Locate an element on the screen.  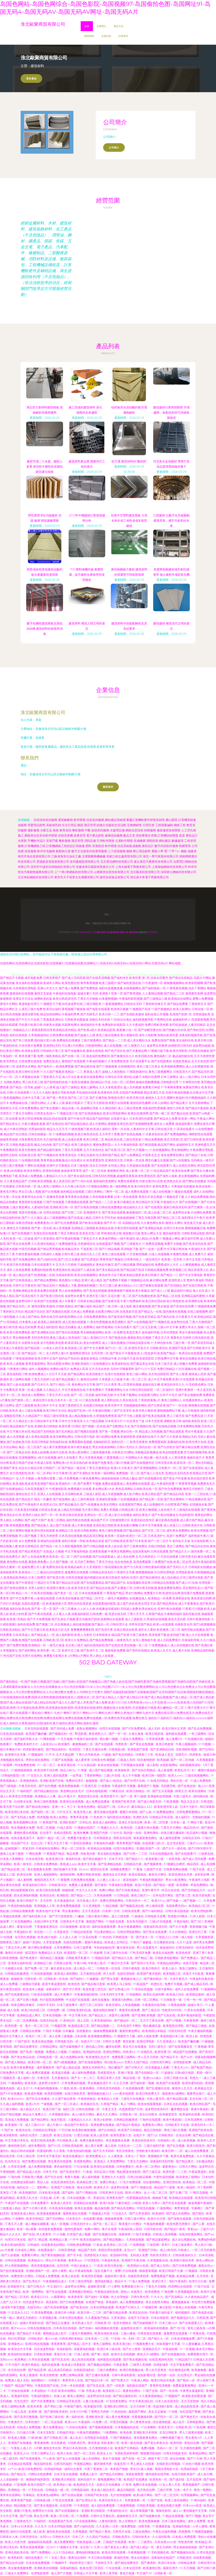
国产精品一区导航 is located at coordinates (21, 1087).